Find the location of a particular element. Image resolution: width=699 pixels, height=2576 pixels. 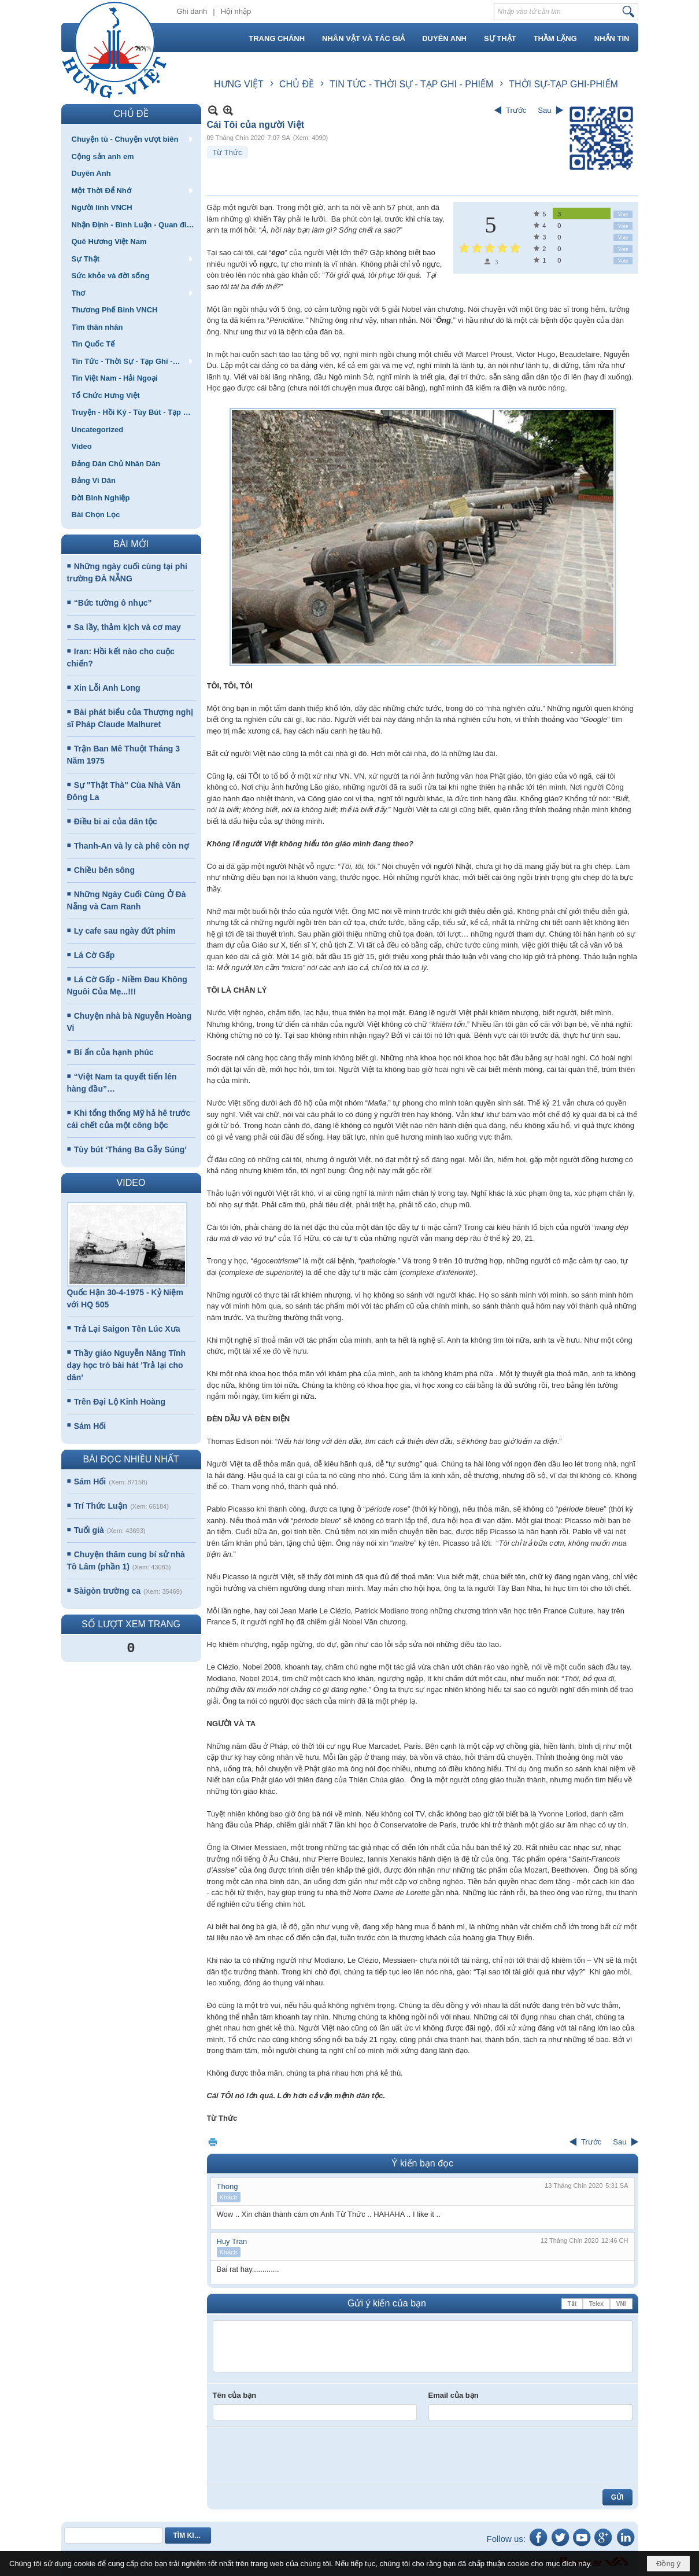

Sàigòn trường ca is located at coordinates (107, 1590).